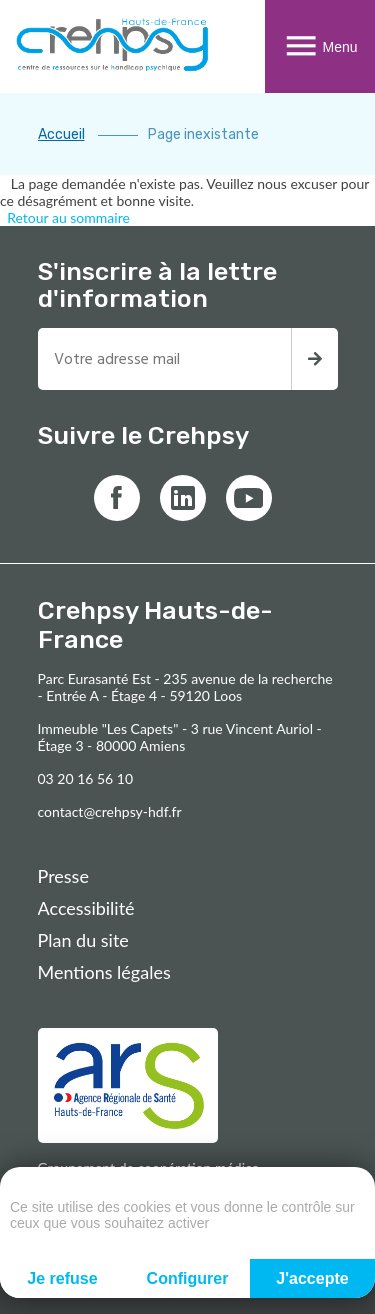 The height and width of the screenshot is (1314, 375). Describe the element at coordinates (68, 217) in the screenshot. I see `Retour au sommaire` at that location.